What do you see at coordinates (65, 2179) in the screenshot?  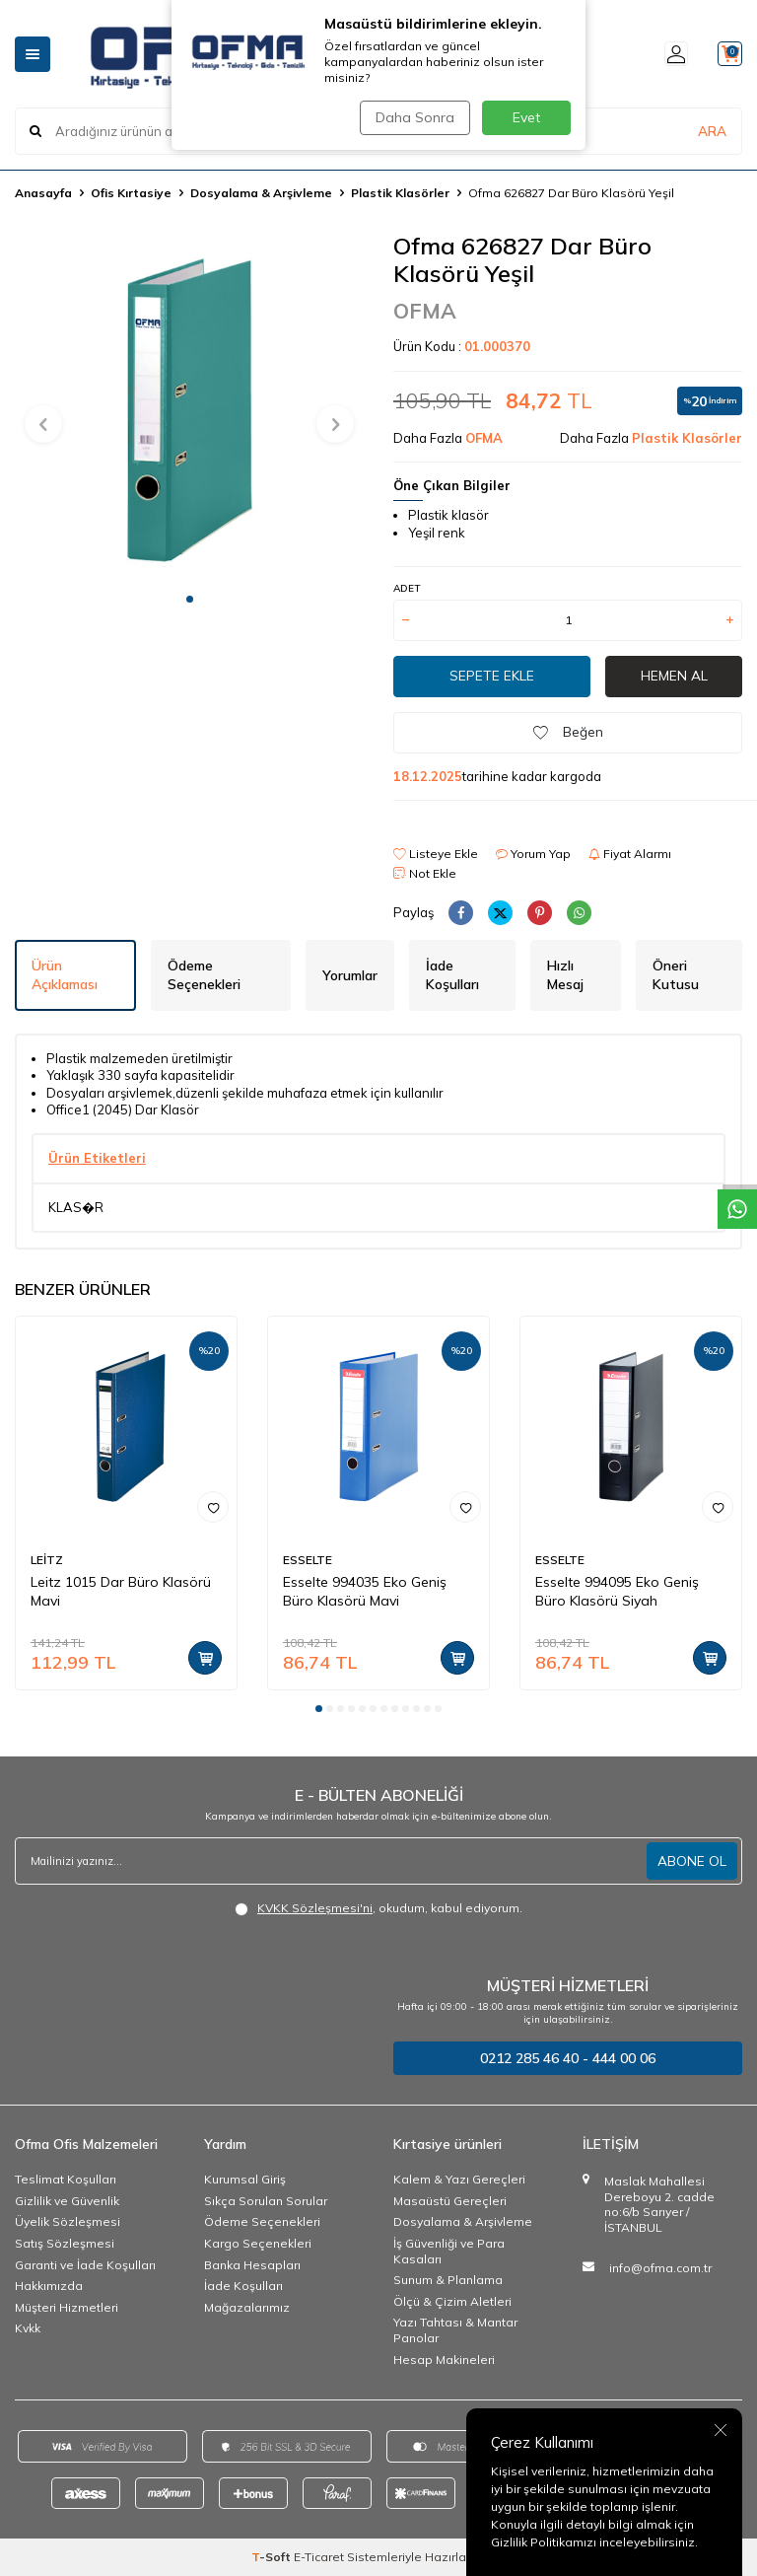 I see `Teslimat Koşulları` at bounding box center [65, 2179].